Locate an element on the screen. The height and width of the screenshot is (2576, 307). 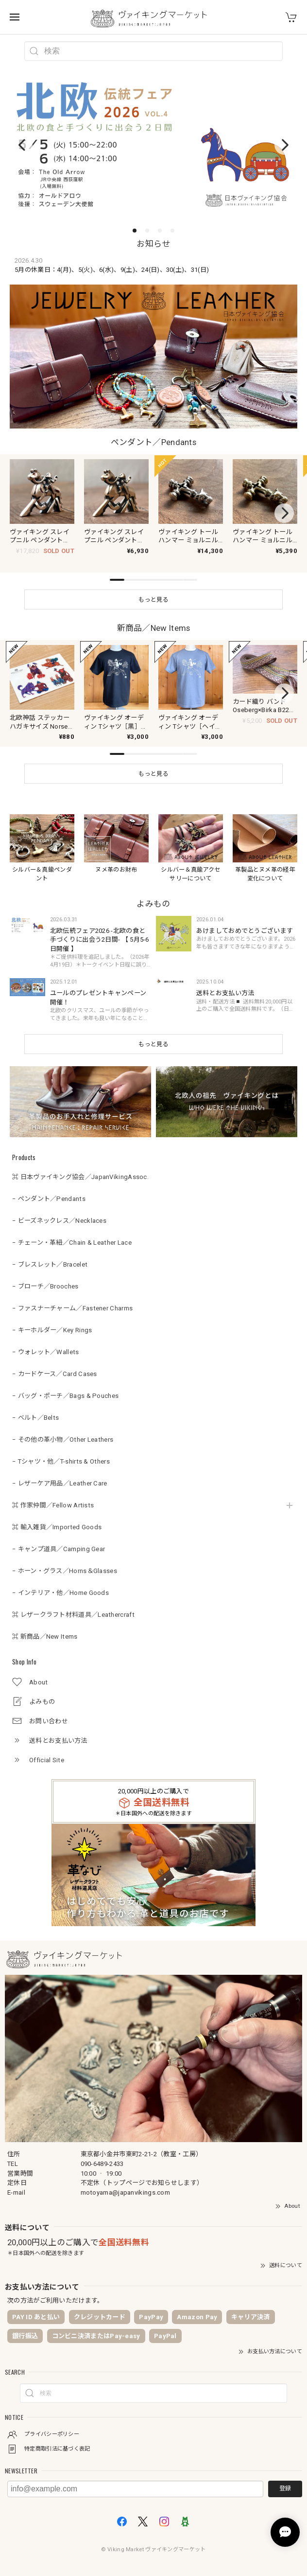
− Tシャツ・他／T-shirts & Others is located at coordinates (61, 1449).